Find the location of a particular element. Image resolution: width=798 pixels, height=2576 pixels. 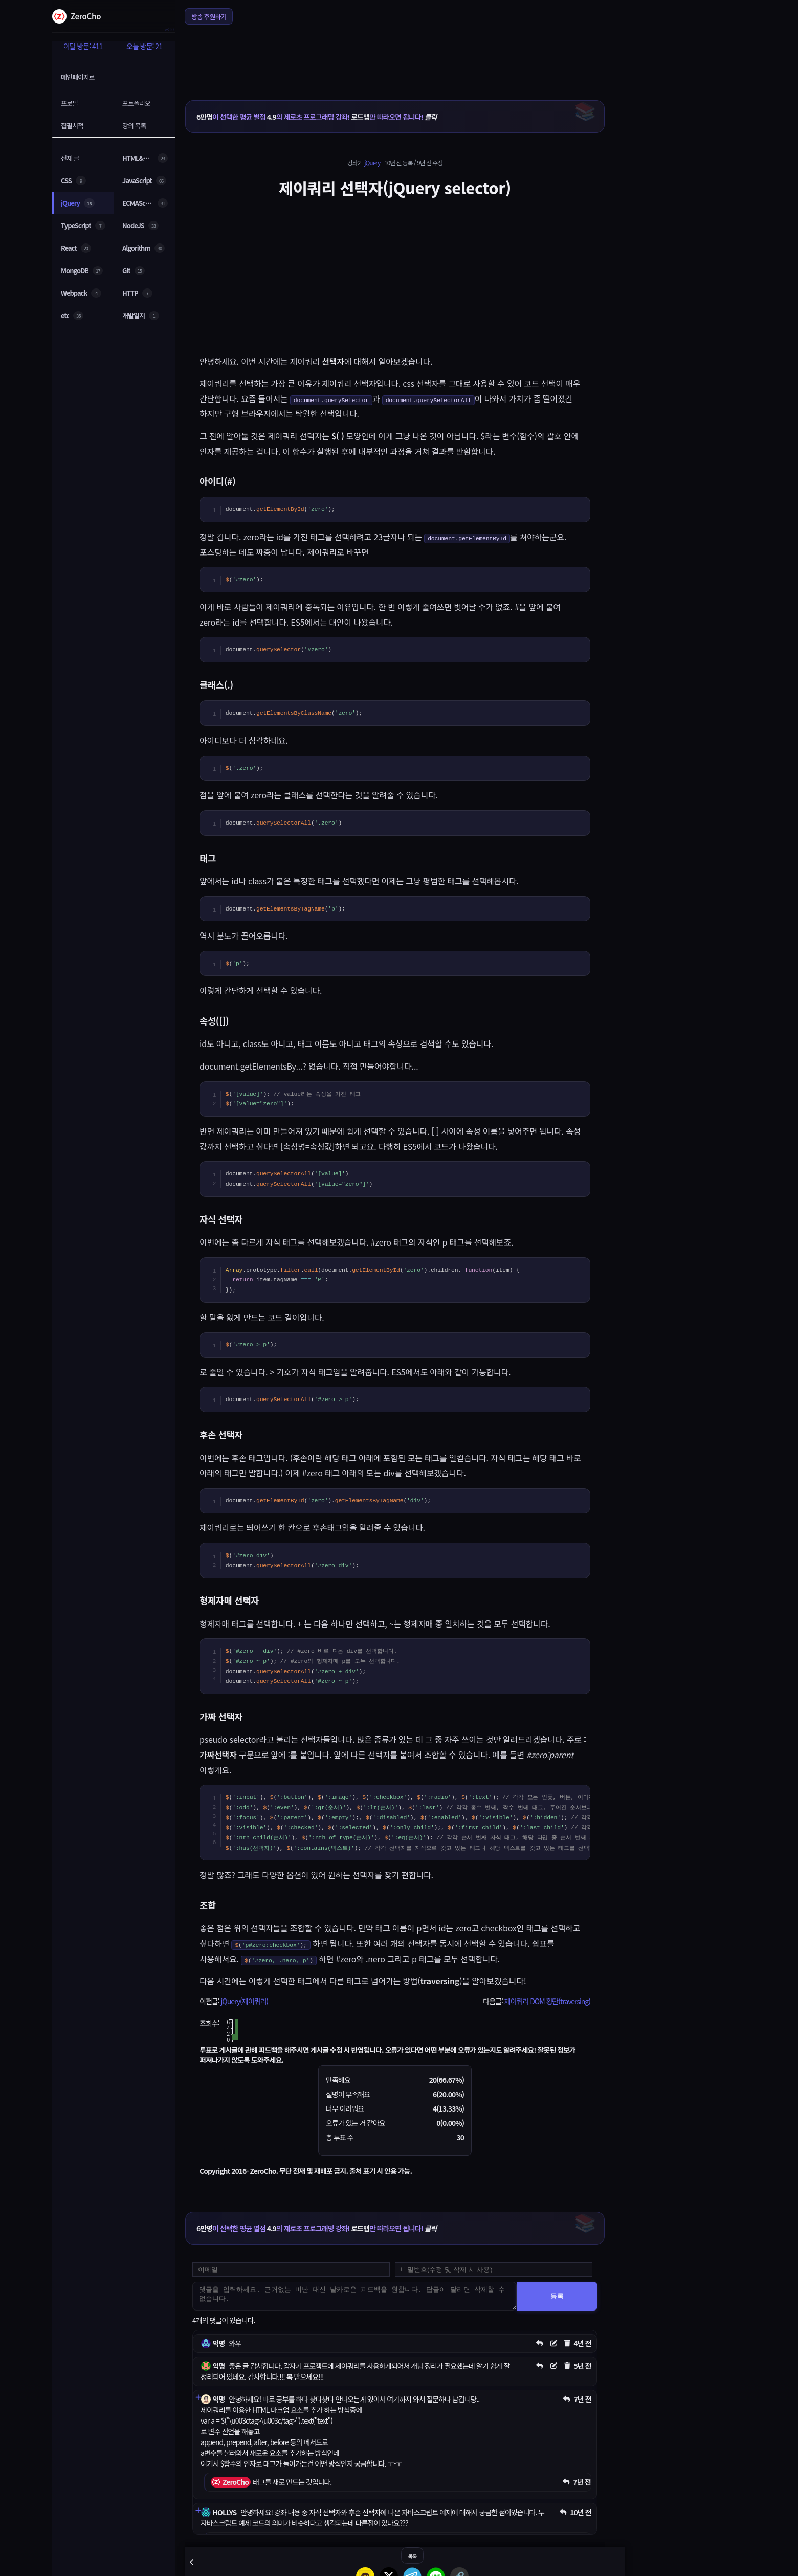

제이쿼리 DOM 횡단(traversing) is located at coordinates (547, 2001).